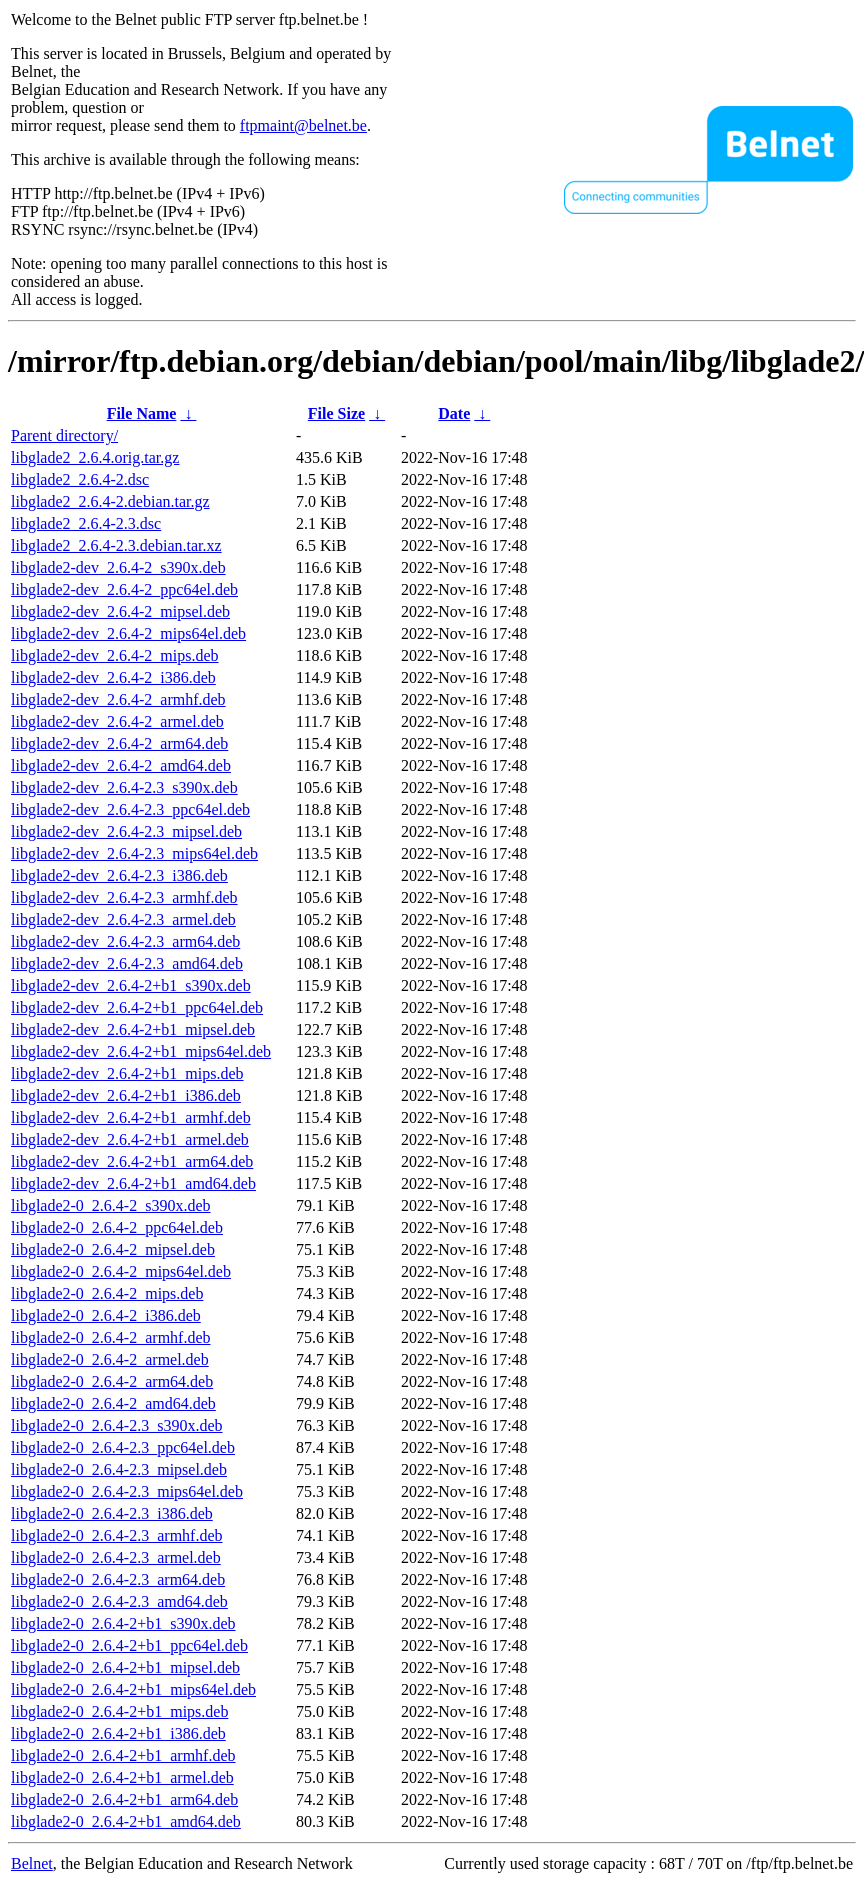 This screenshot has width=864, height=1902. Describe the element at coordinates (117, 721) in the screenshot. I see `libglade2-dev_2.6.4-2_armel.deb` at that location.